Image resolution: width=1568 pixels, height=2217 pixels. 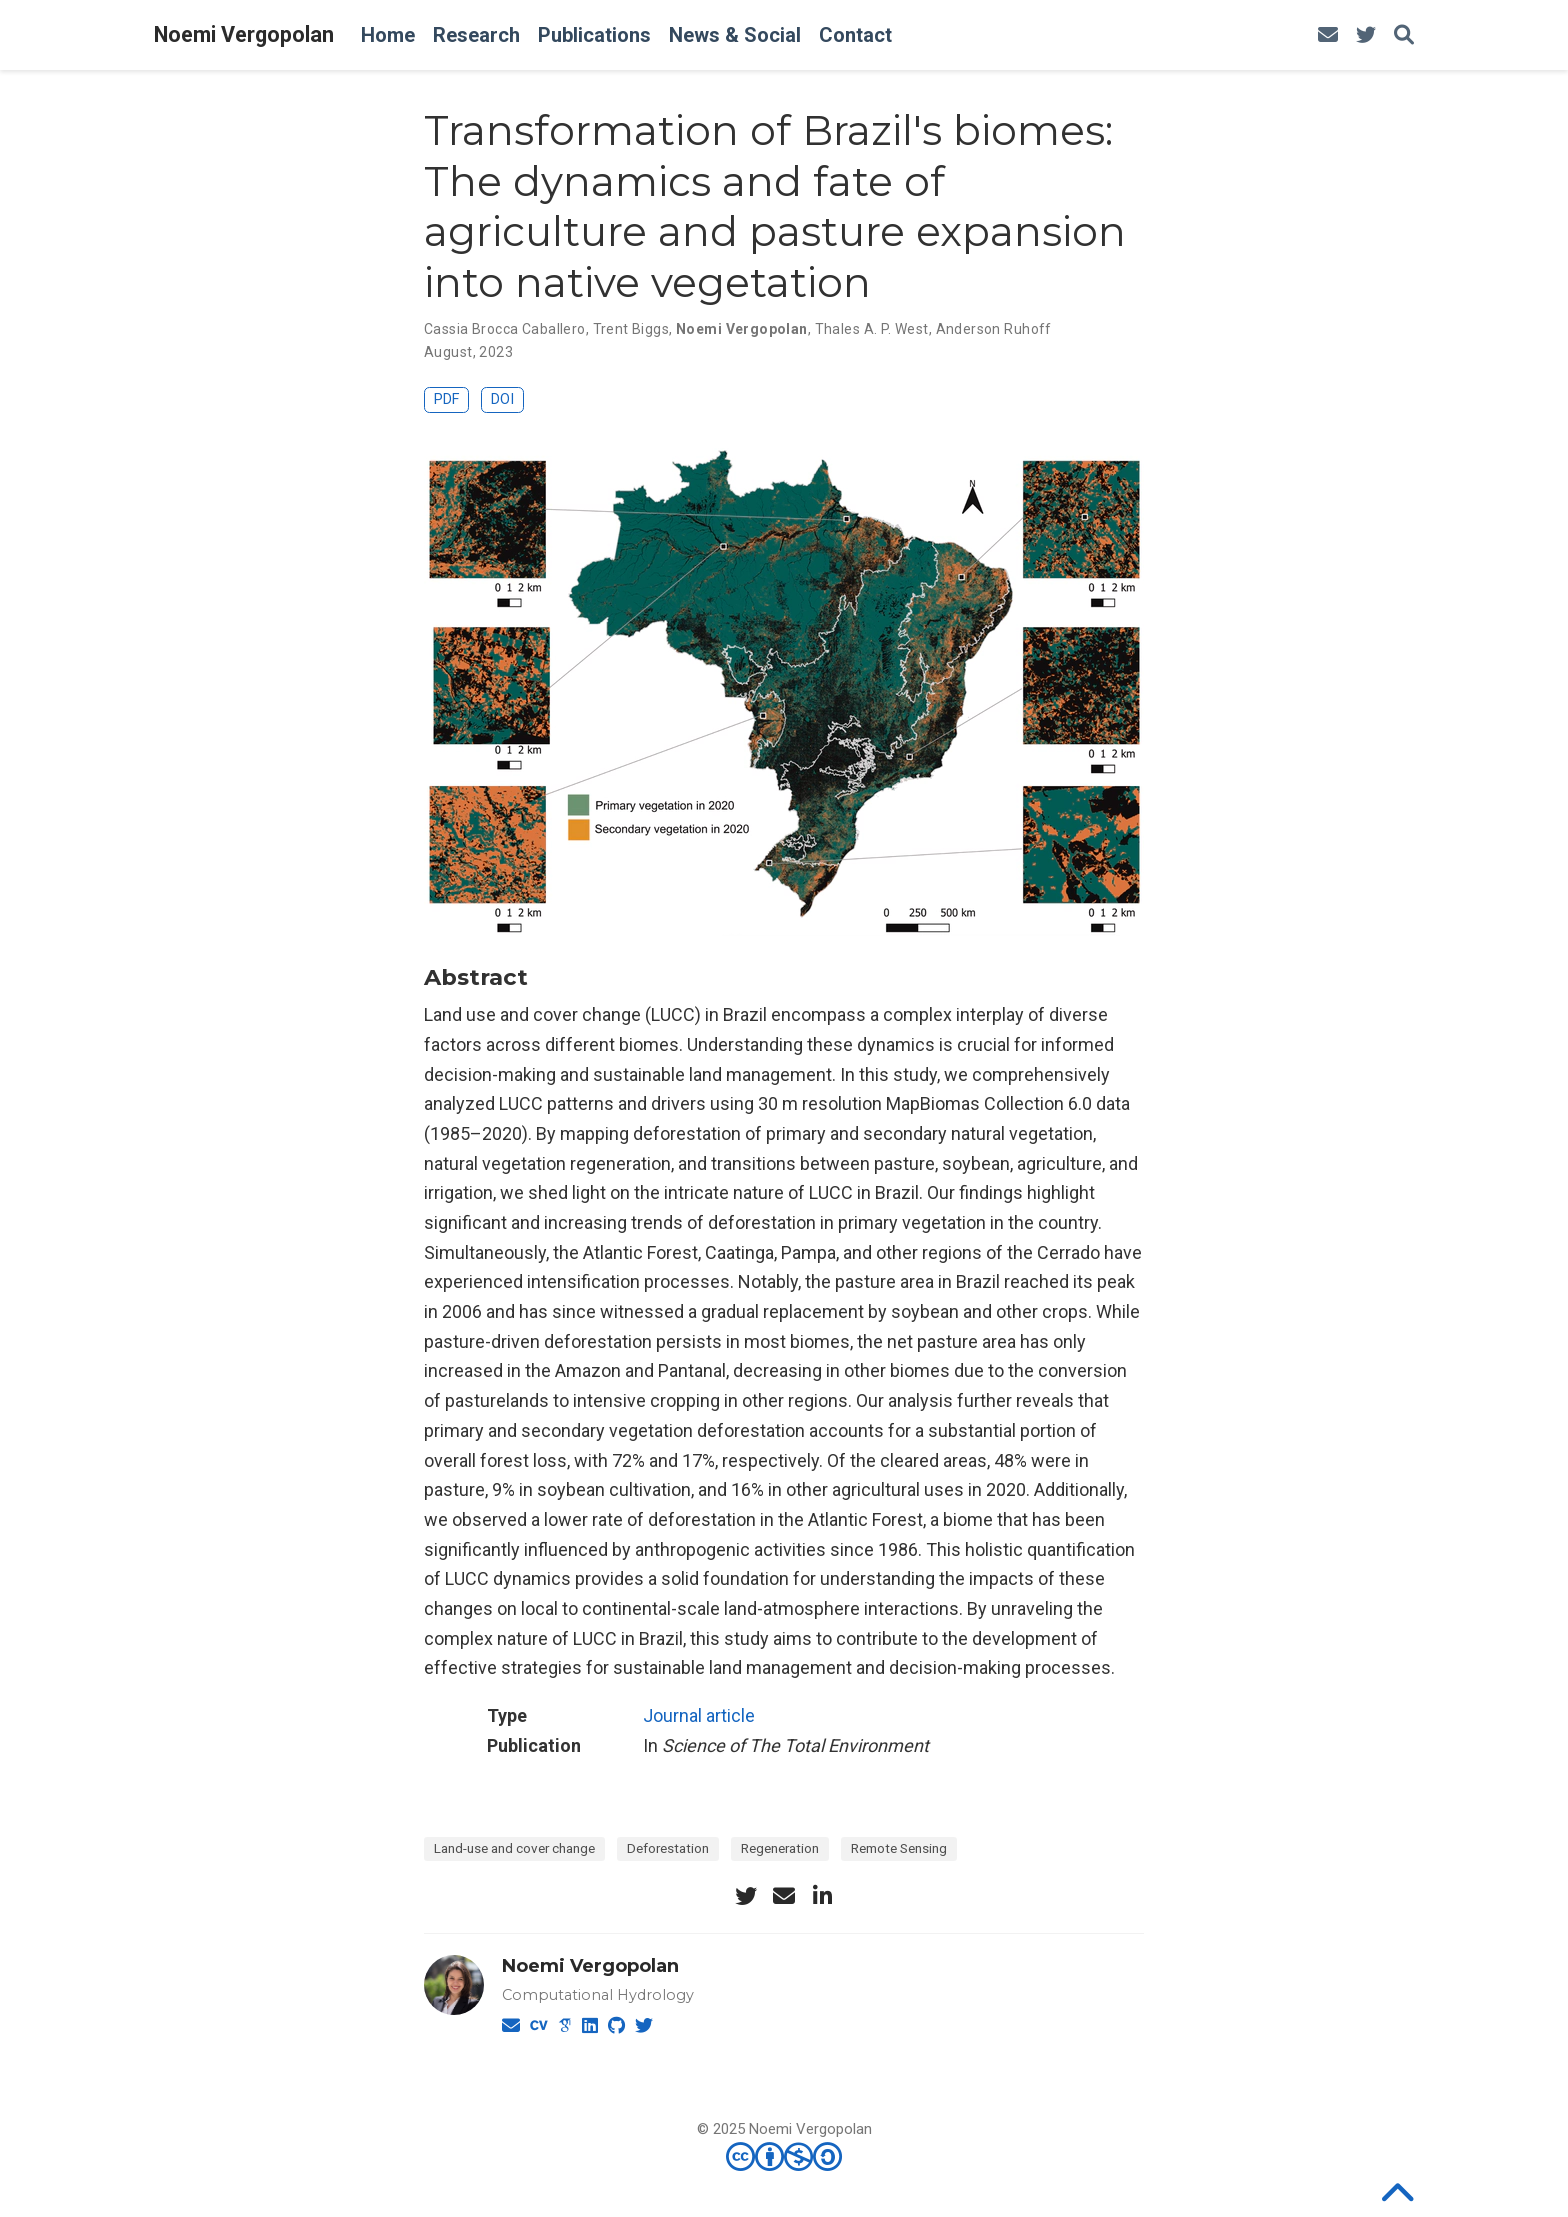 What do you see at coordinates (1404, 35) in the screenshot?
I see `[Search]` at bounding box center [1404, 35].